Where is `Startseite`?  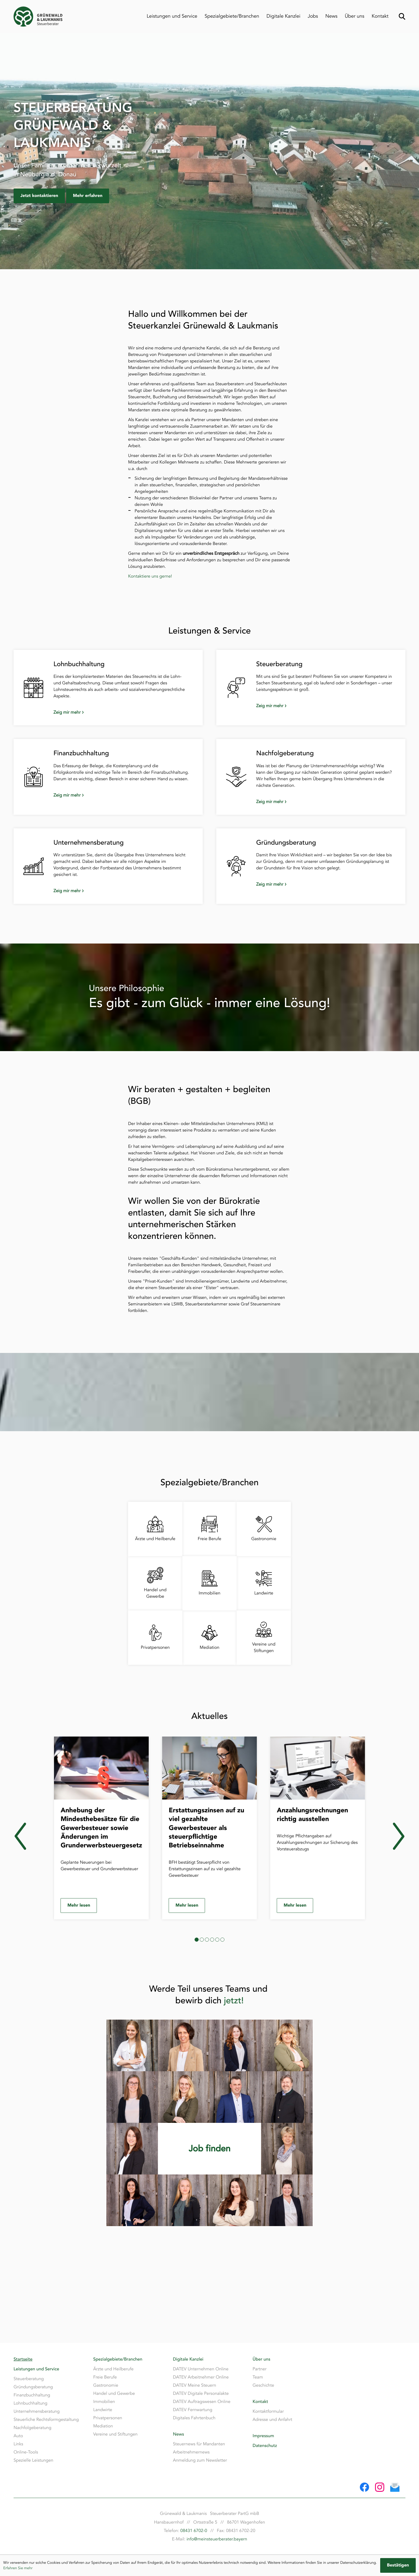 Startseite is located at coordinates (23, 2359).